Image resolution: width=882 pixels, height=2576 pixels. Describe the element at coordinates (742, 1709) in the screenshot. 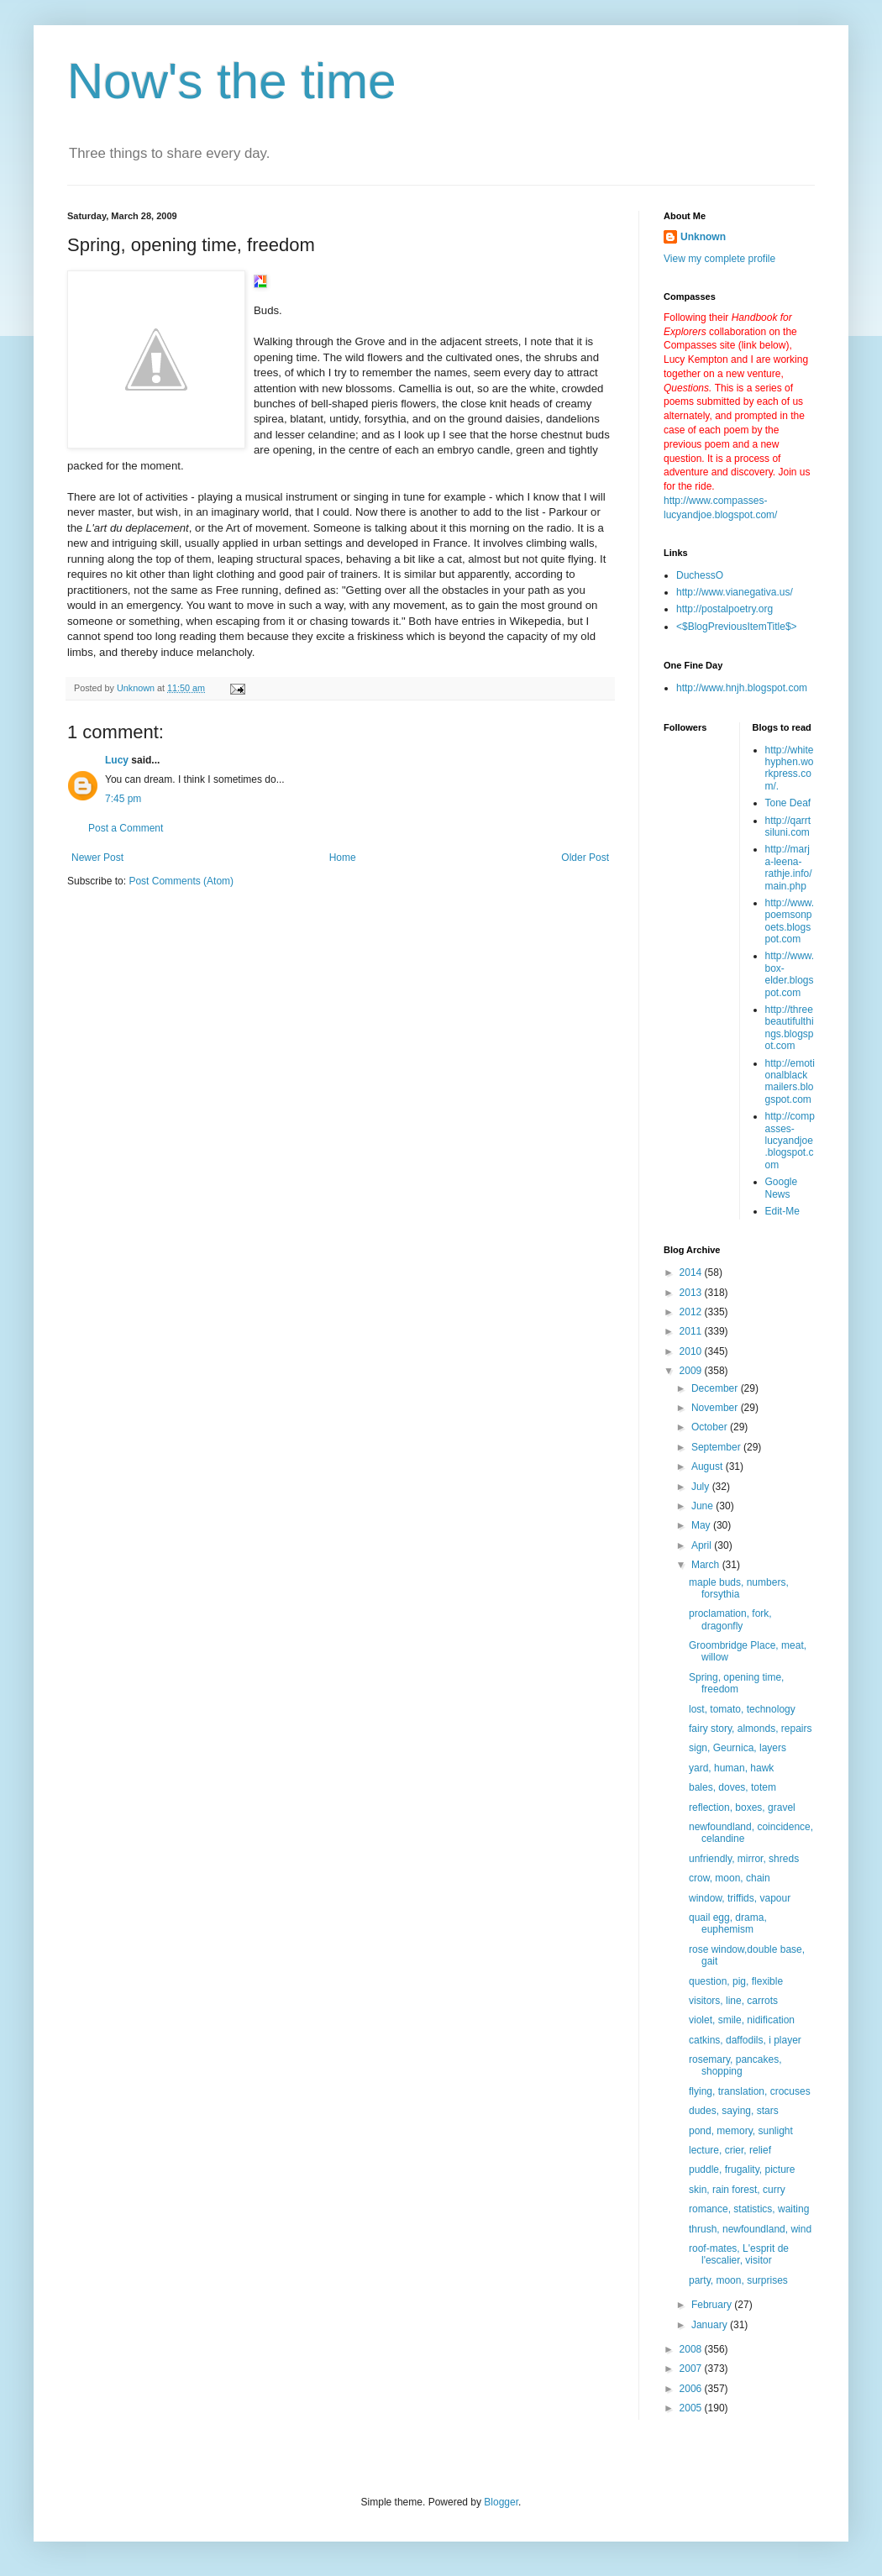

I see `lost, tomato, technology` at that location.